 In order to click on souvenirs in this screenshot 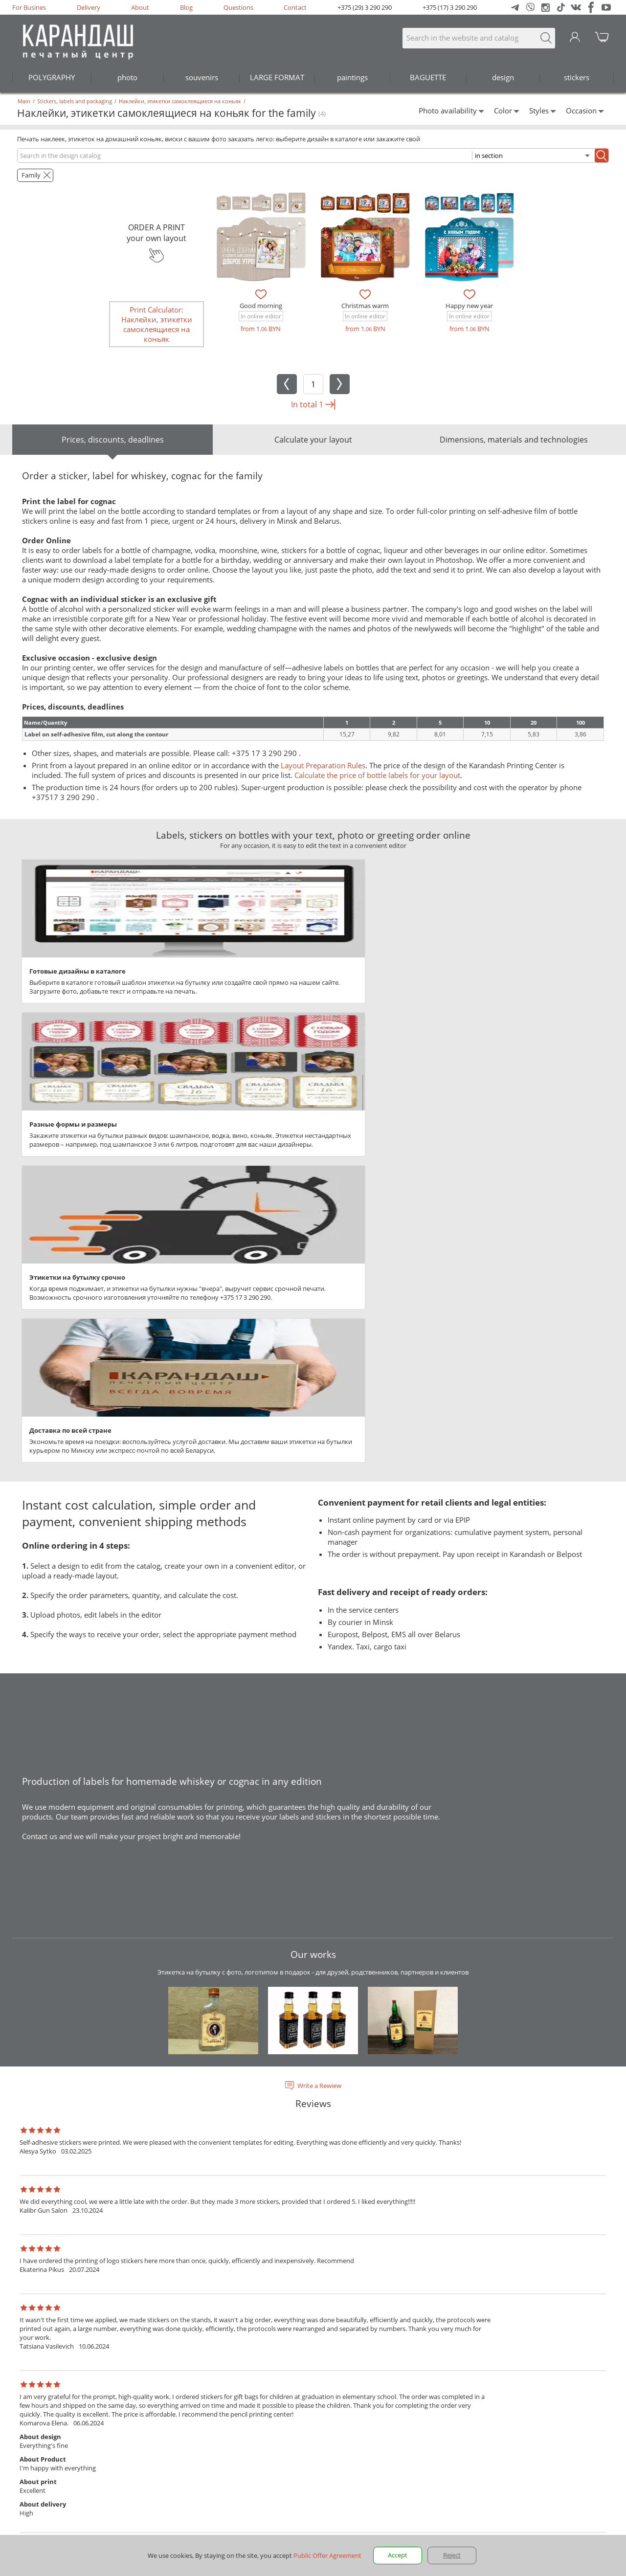, I will do `click(201, 77)`.